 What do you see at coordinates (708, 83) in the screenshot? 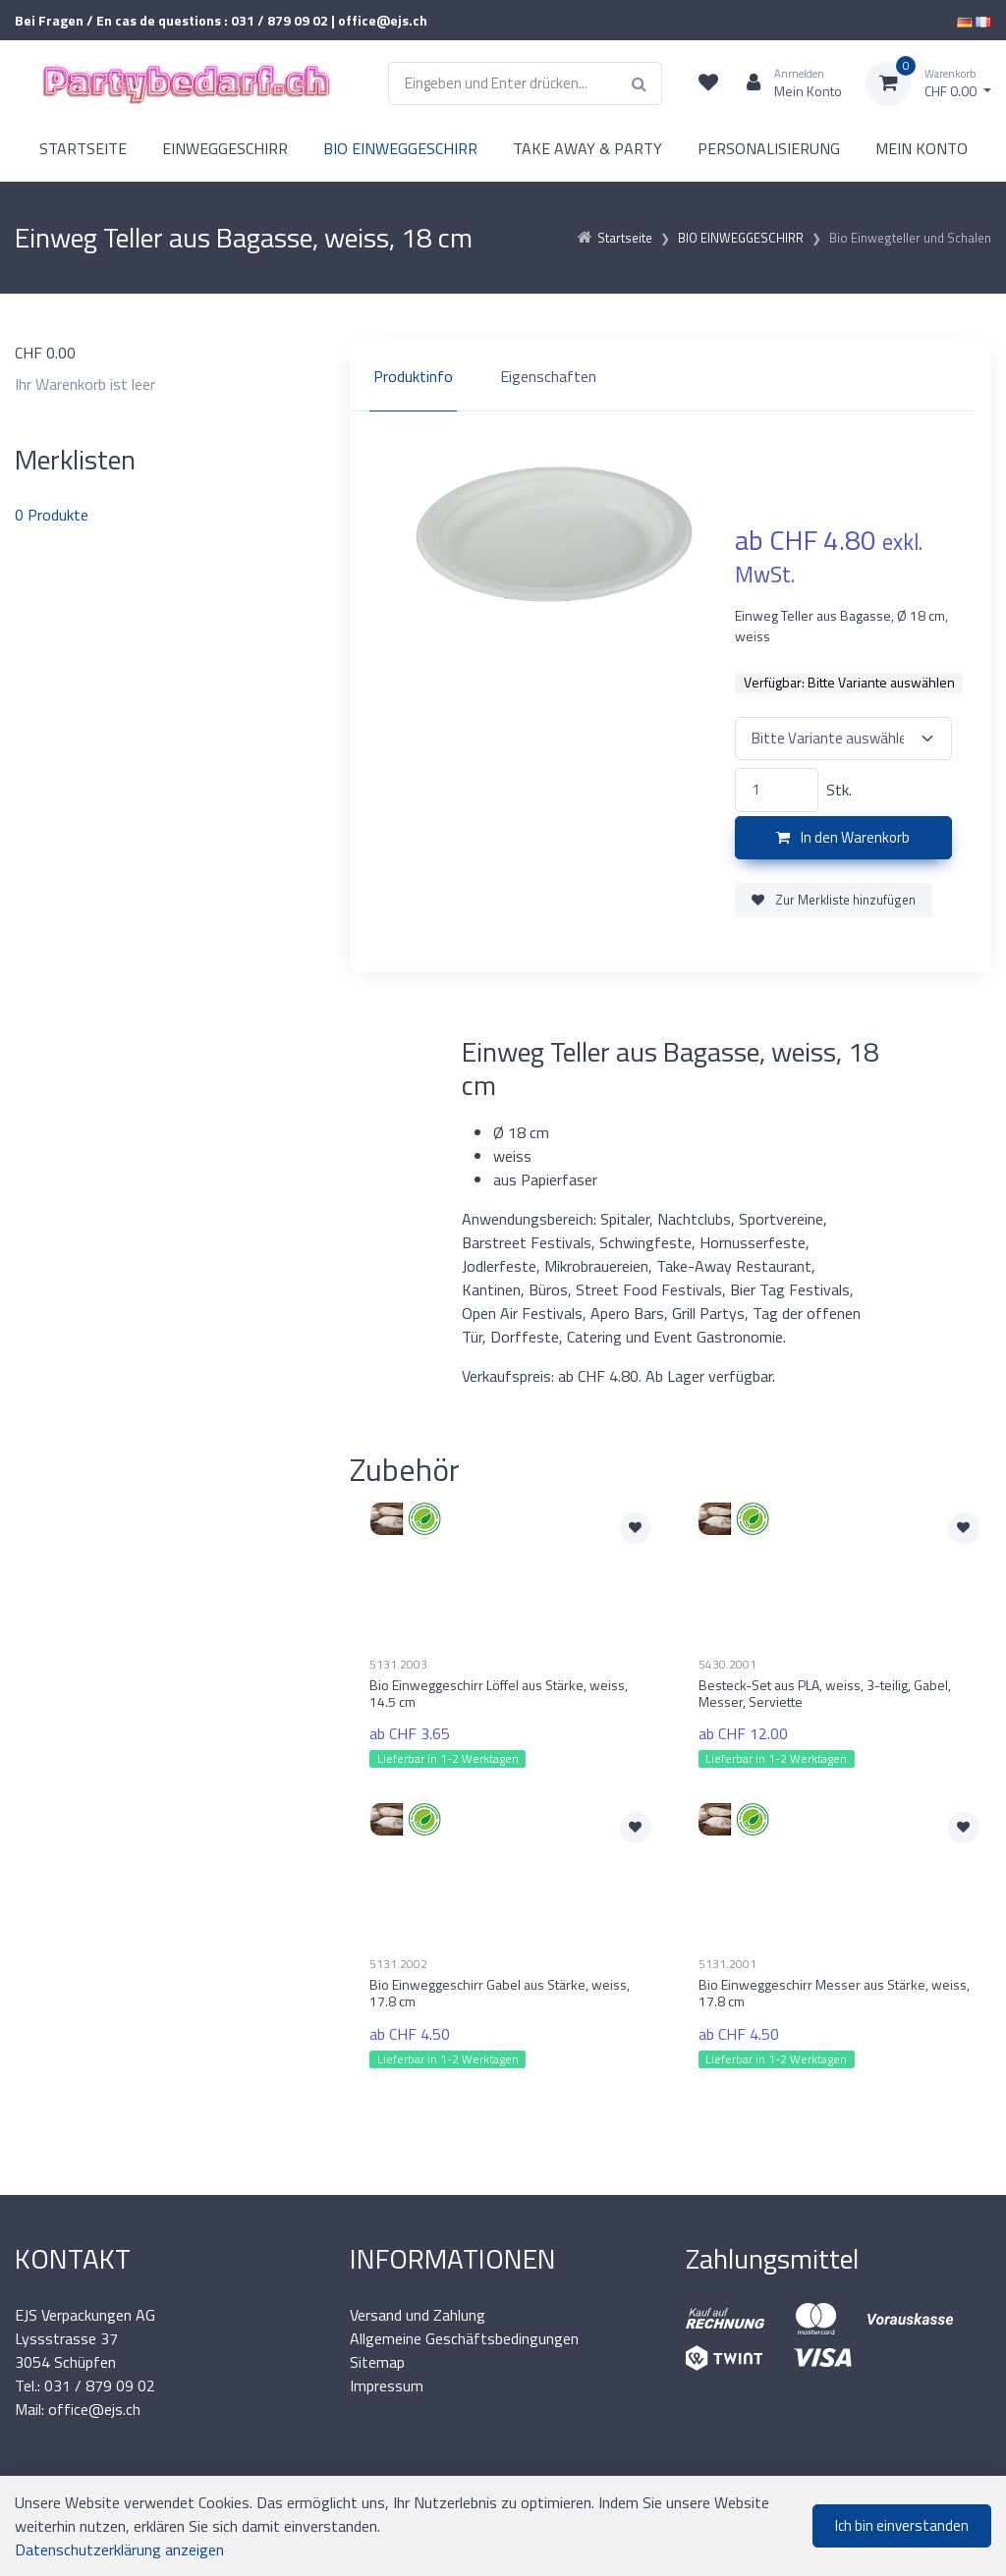
I see `[Merkliste]` at bounding box center [708, 83].